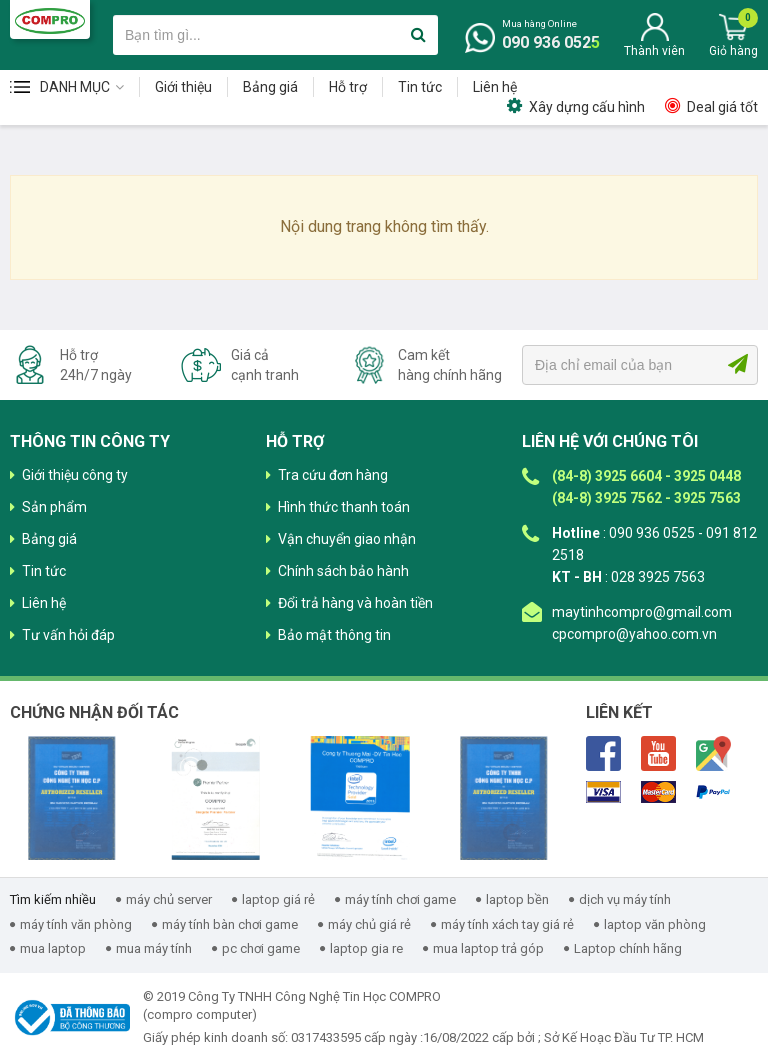 The image size is (768, 1063). What do you see at coordinates (587, 107) in the screenshot?
I see `Xây dựng cấu hình` at bounding box center [587, 107].